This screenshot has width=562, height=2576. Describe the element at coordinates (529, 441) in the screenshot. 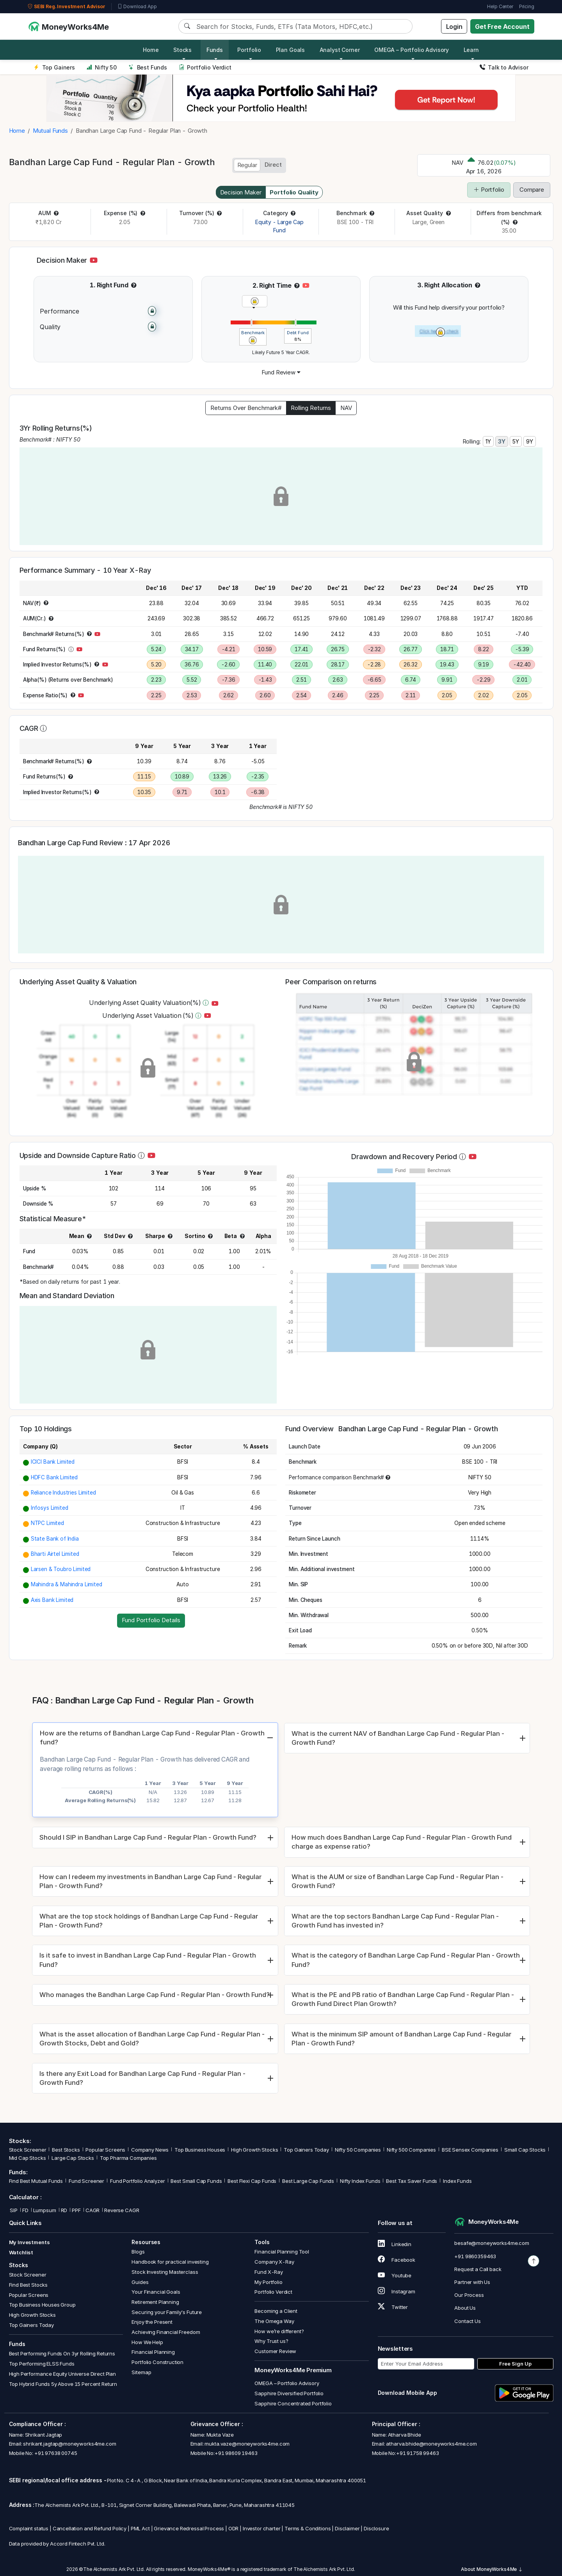

I see `9Y` at that location.